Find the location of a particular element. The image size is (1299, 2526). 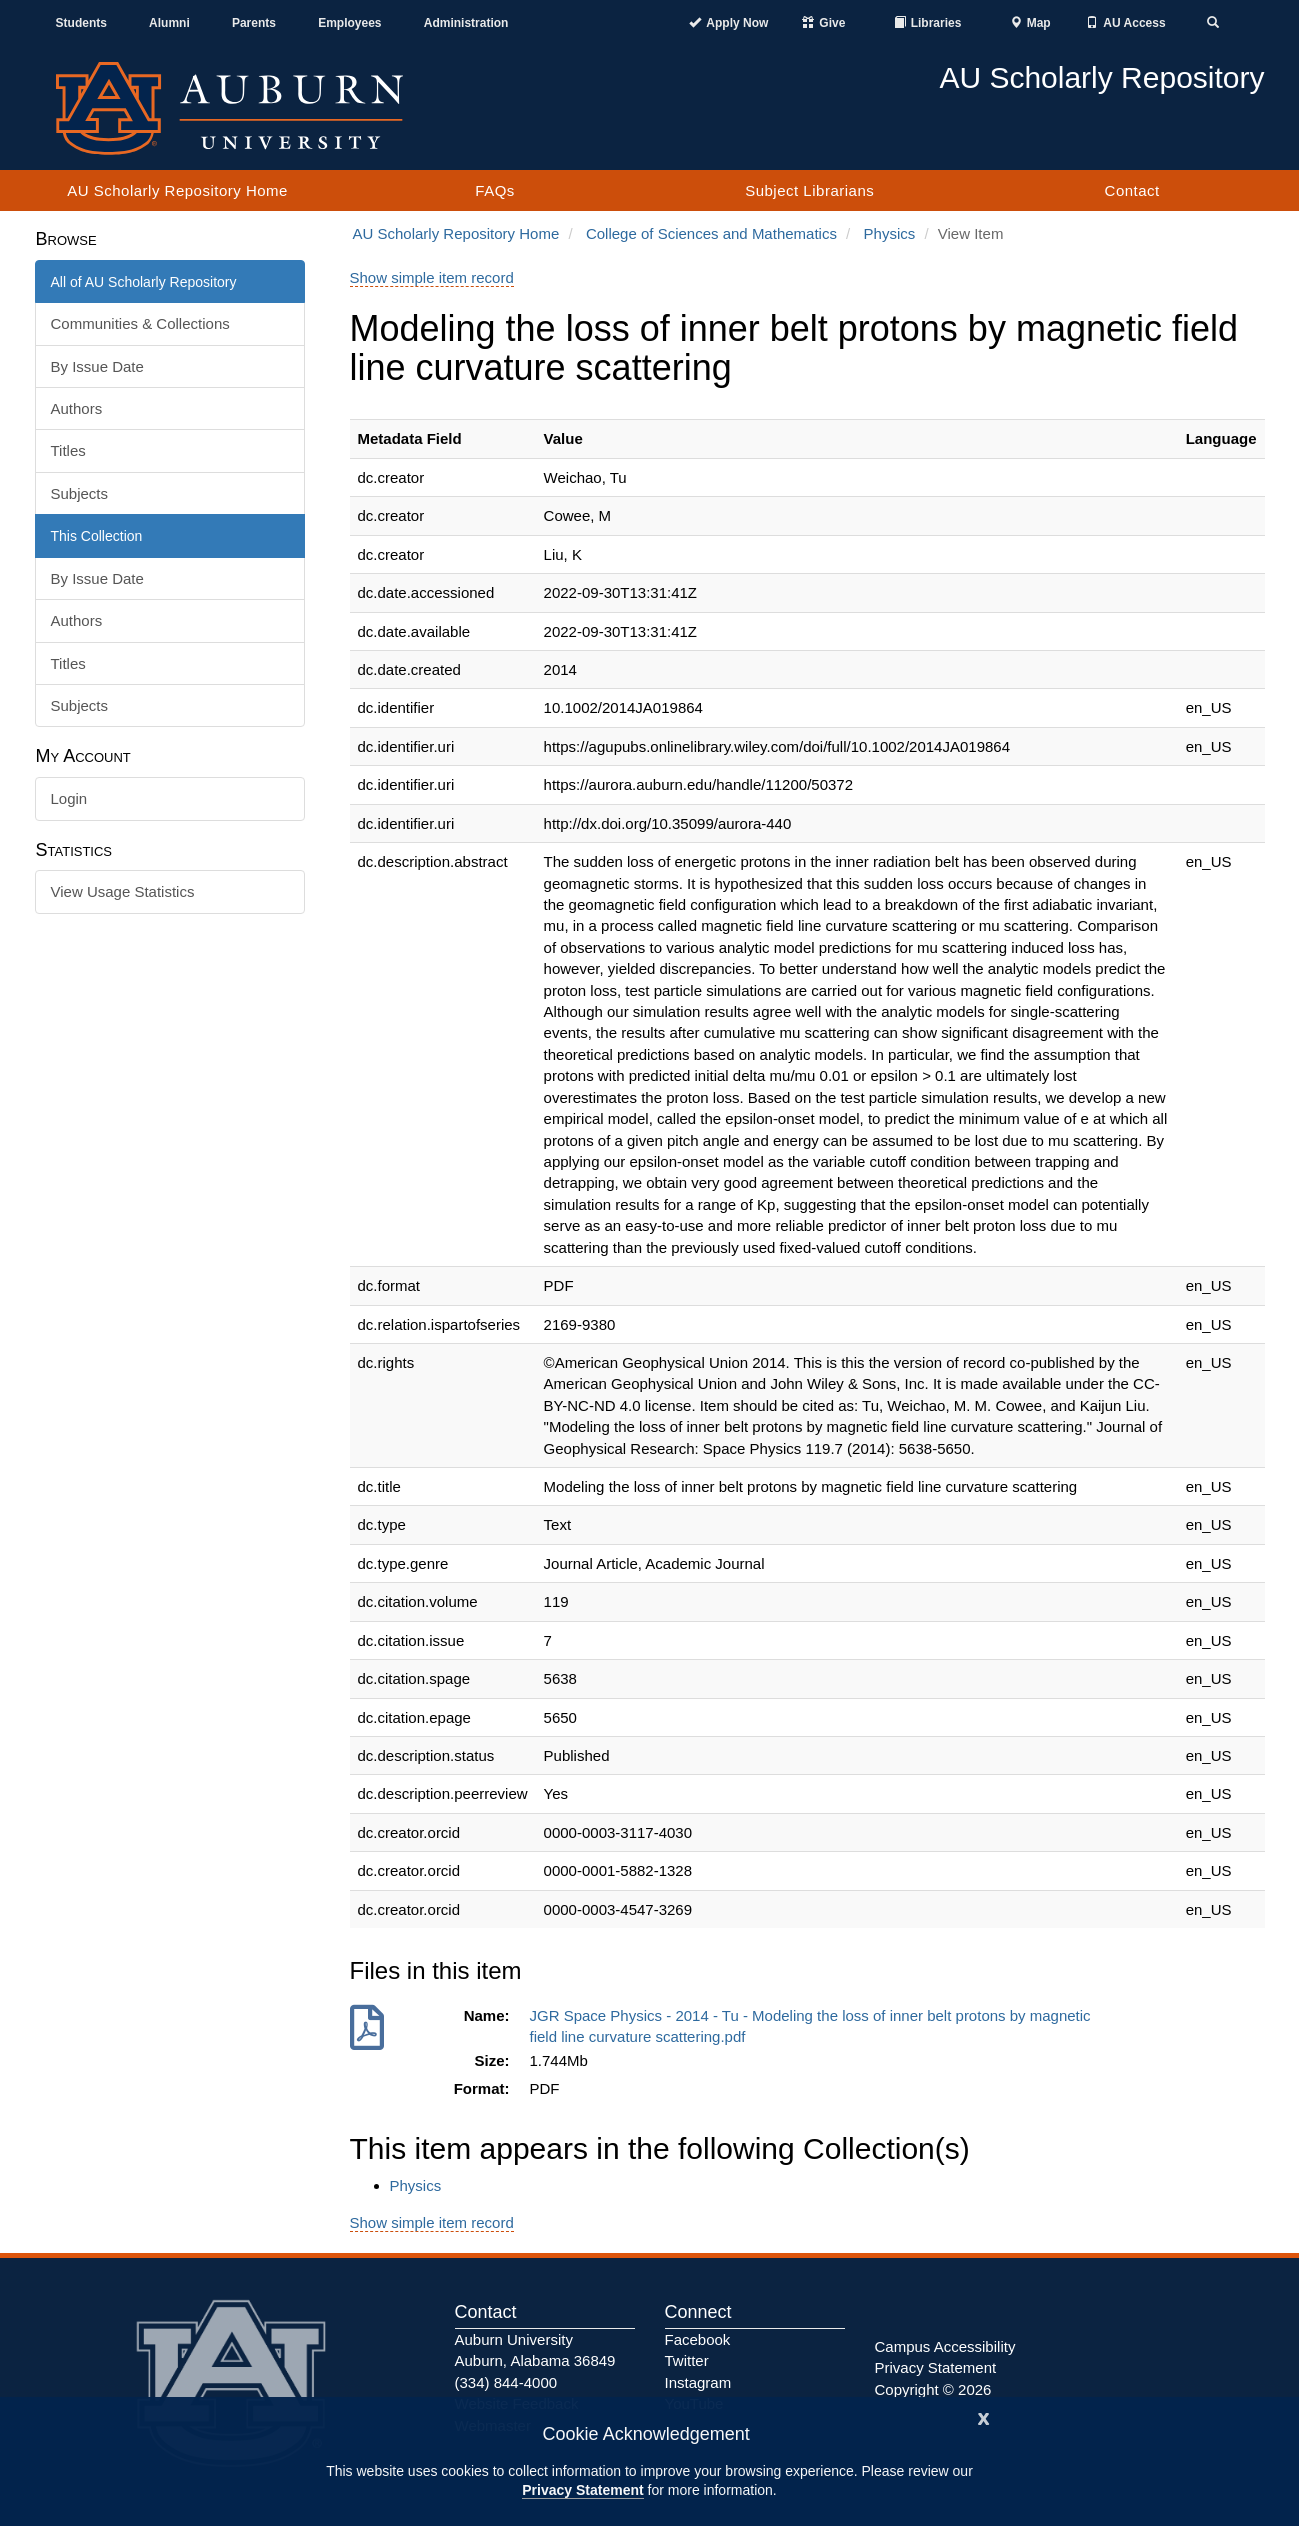

Physics is located at coordinates (890, 233).